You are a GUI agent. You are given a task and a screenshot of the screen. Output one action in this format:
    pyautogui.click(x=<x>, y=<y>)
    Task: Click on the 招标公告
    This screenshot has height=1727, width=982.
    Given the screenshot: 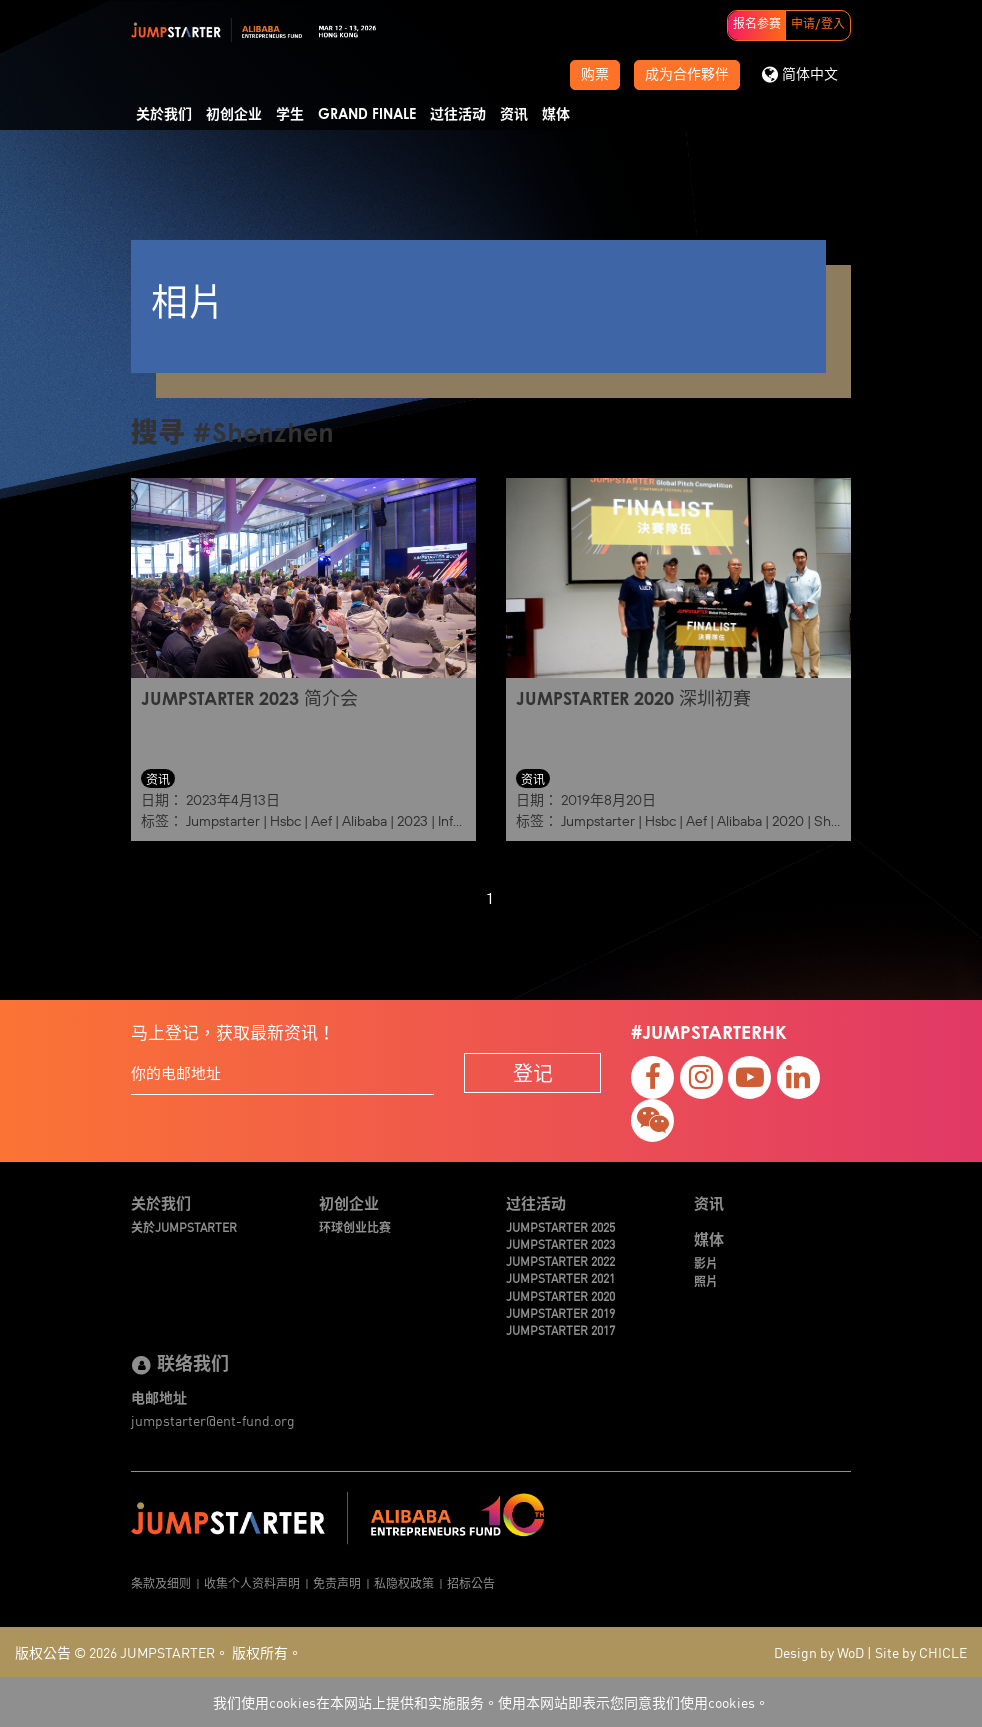 What is the action you would take?
    pyautogui.click(x=471, y=1582)
    